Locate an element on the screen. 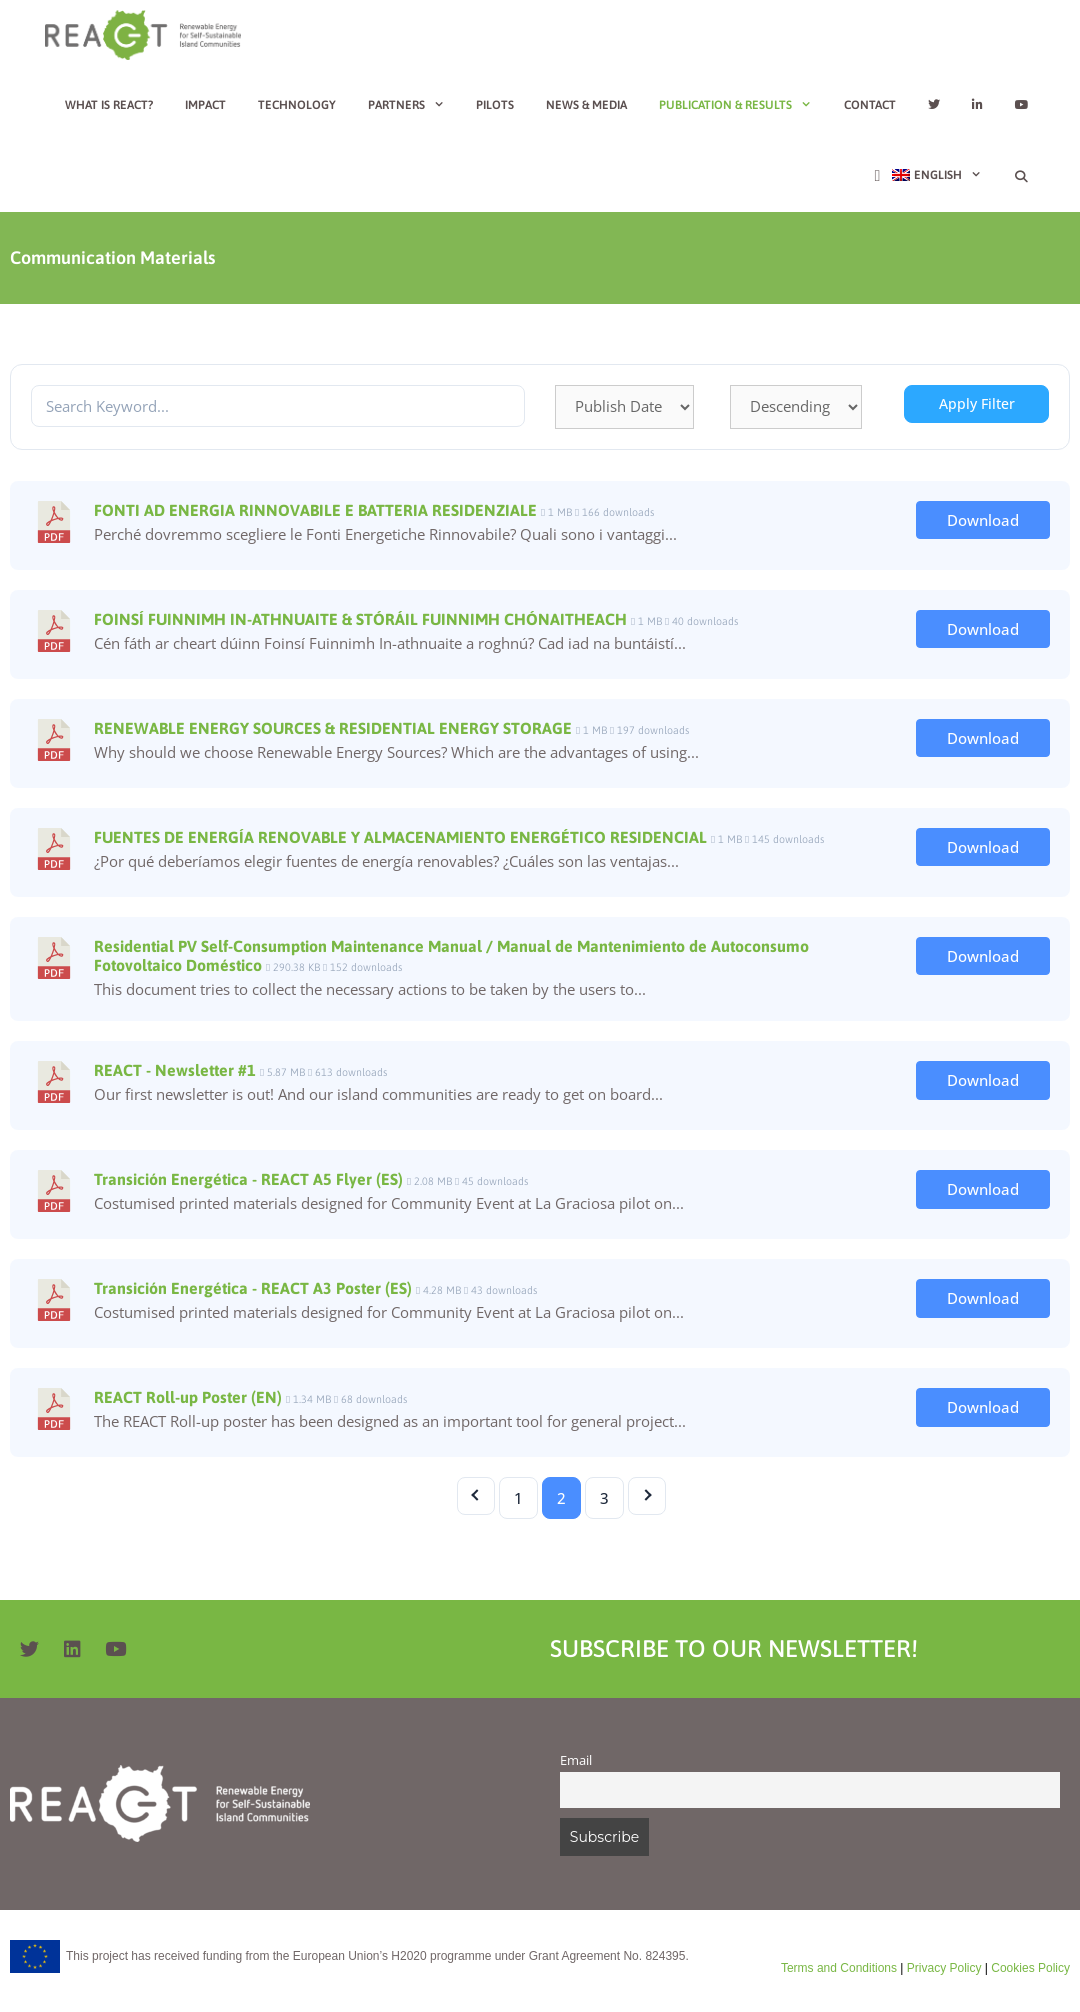 This screenshot has height=2012, width=1080. Pilots is located at coordinates (495, 105).